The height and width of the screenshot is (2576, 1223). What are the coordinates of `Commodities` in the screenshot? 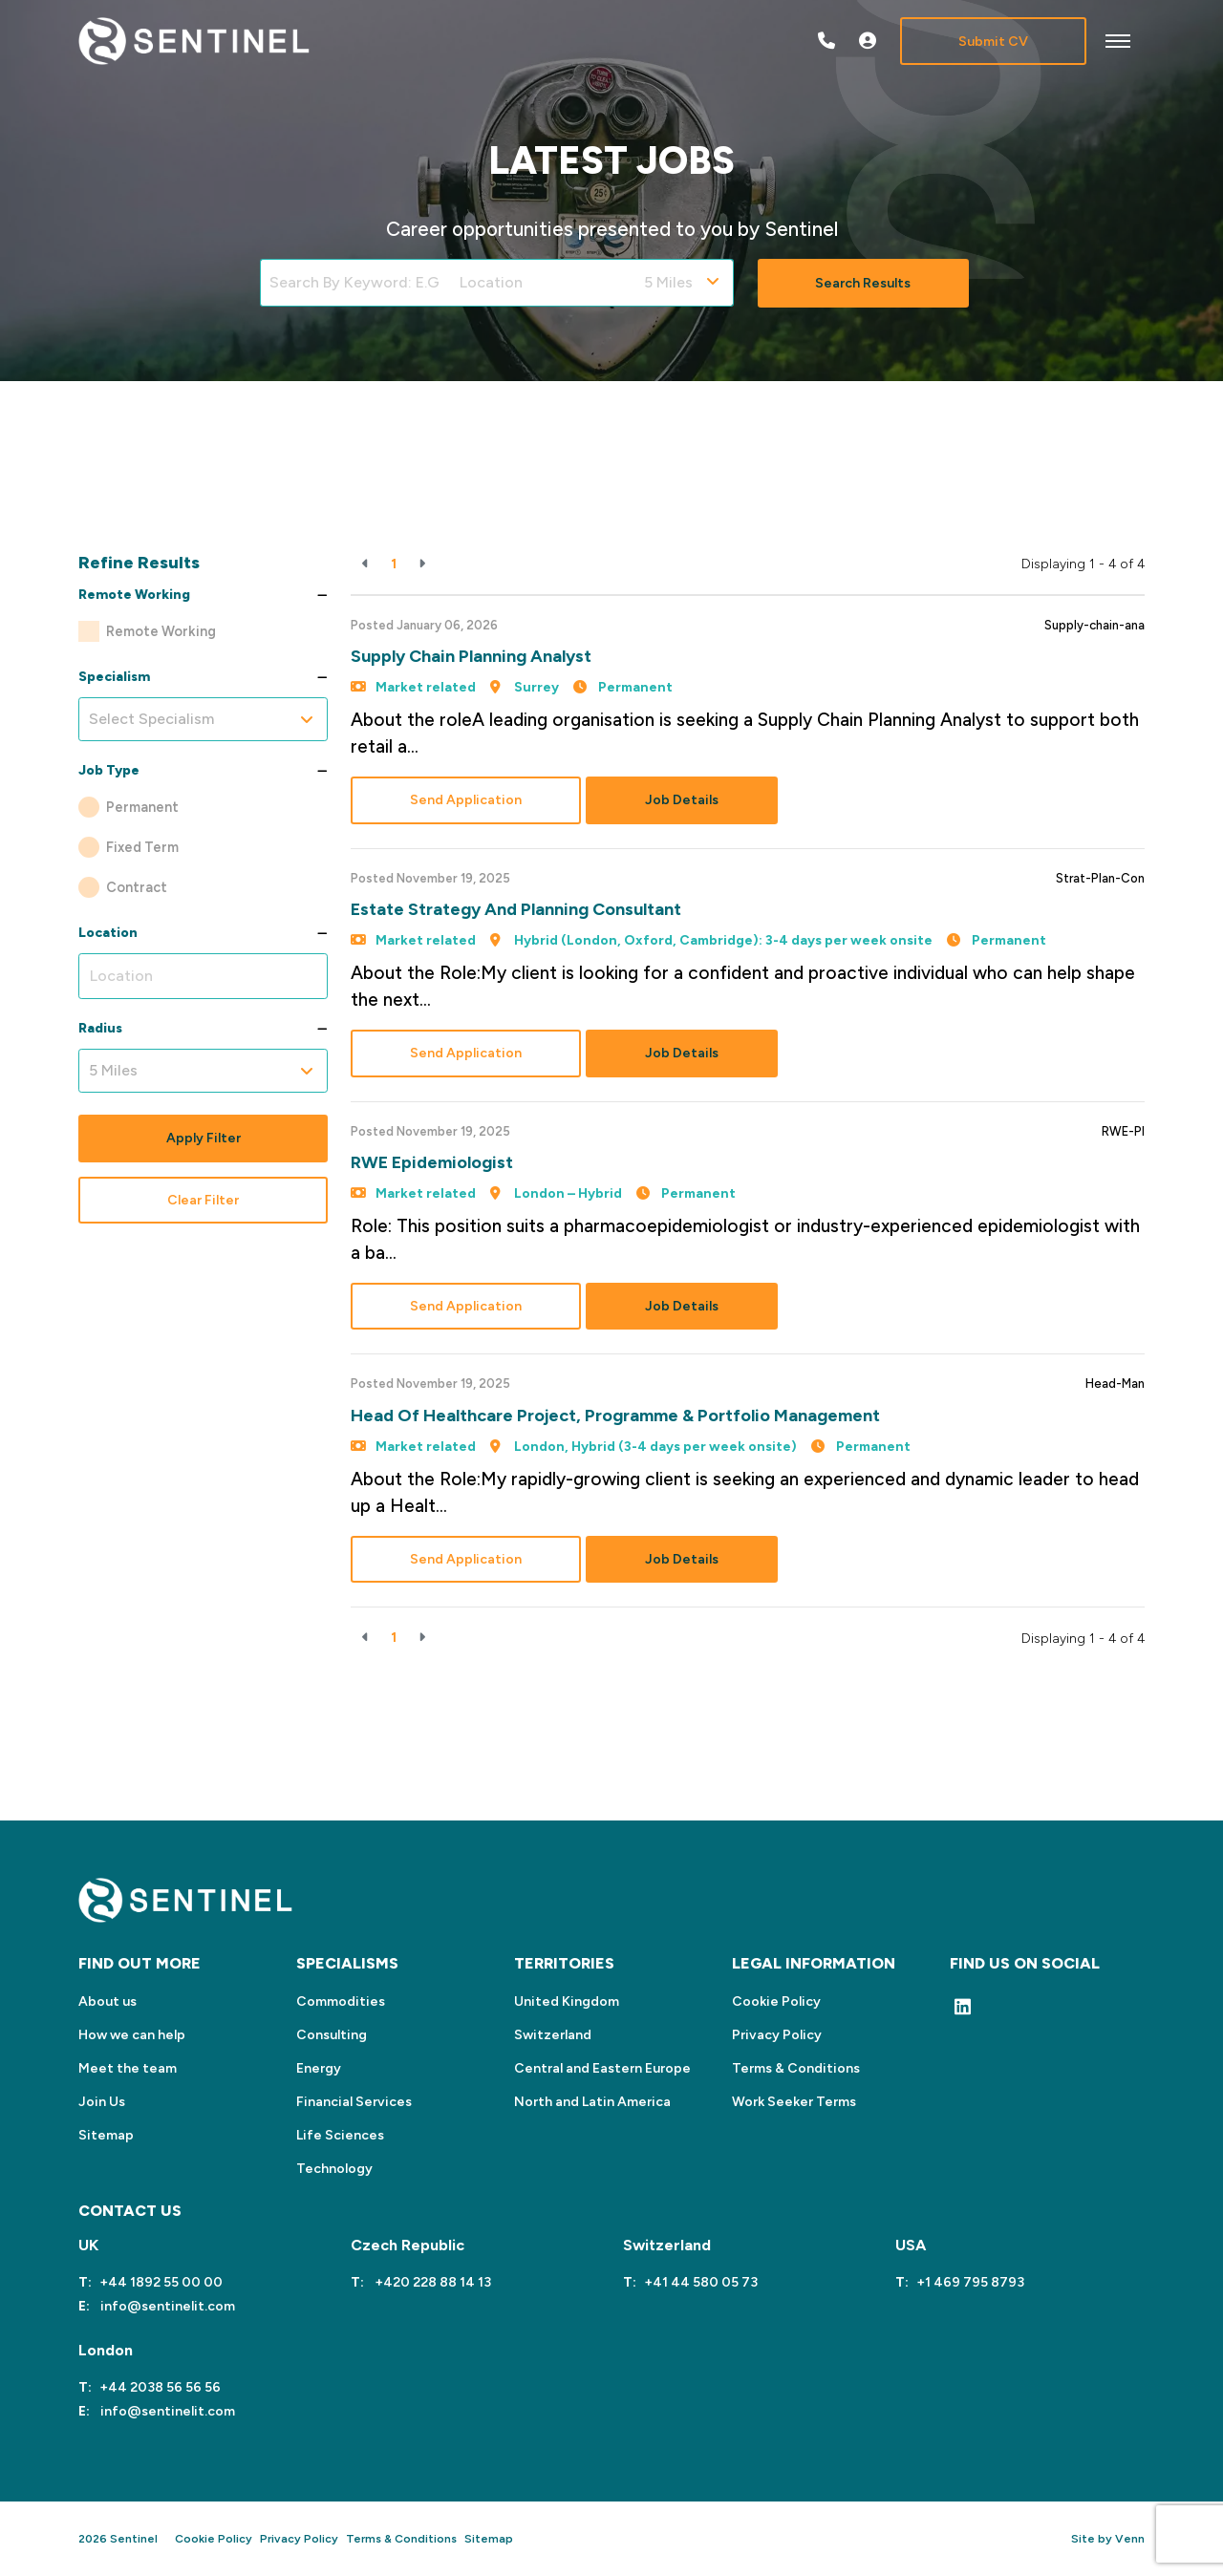 It's located at (340, 2001).